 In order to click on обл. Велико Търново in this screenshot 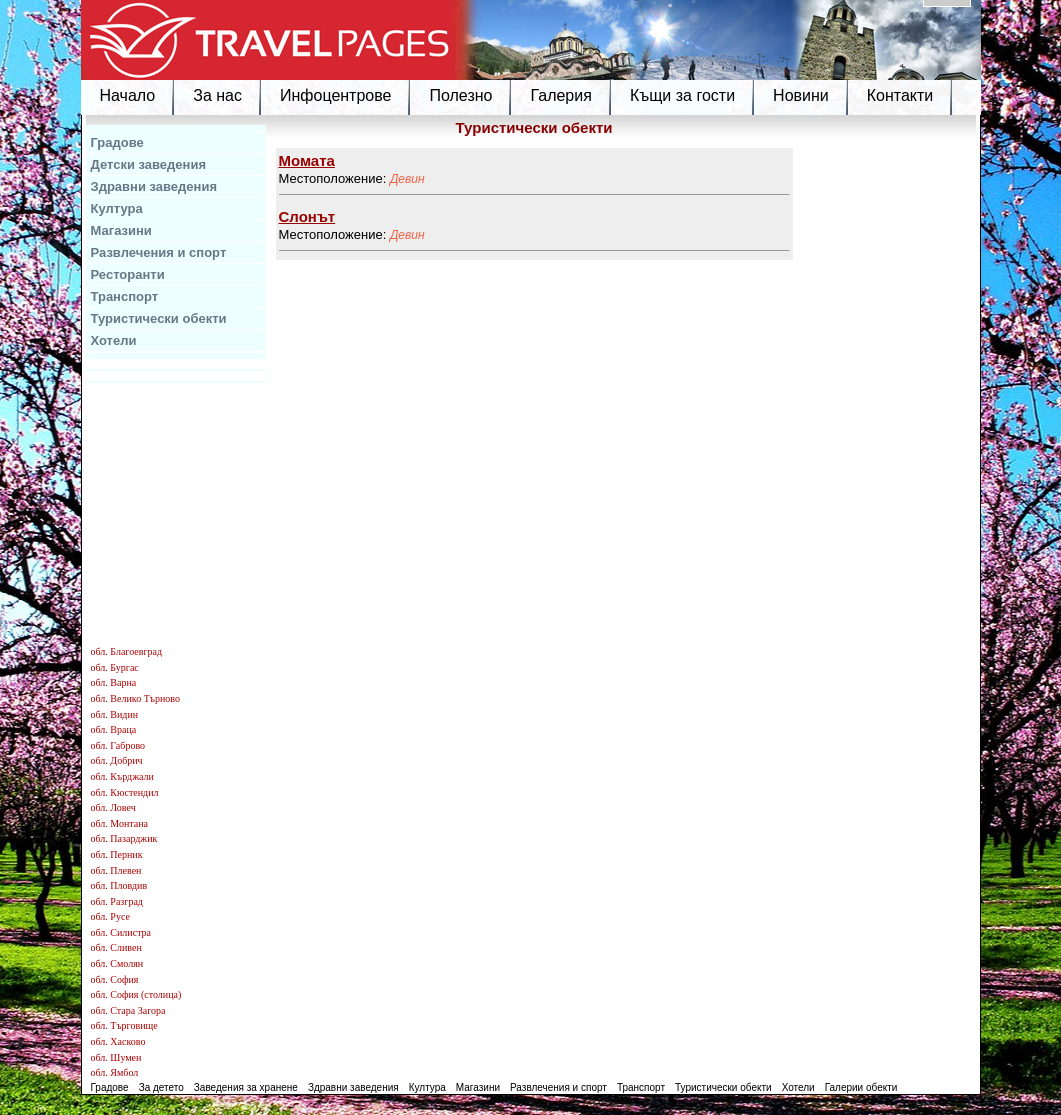, I will do `click(135, 698)`.